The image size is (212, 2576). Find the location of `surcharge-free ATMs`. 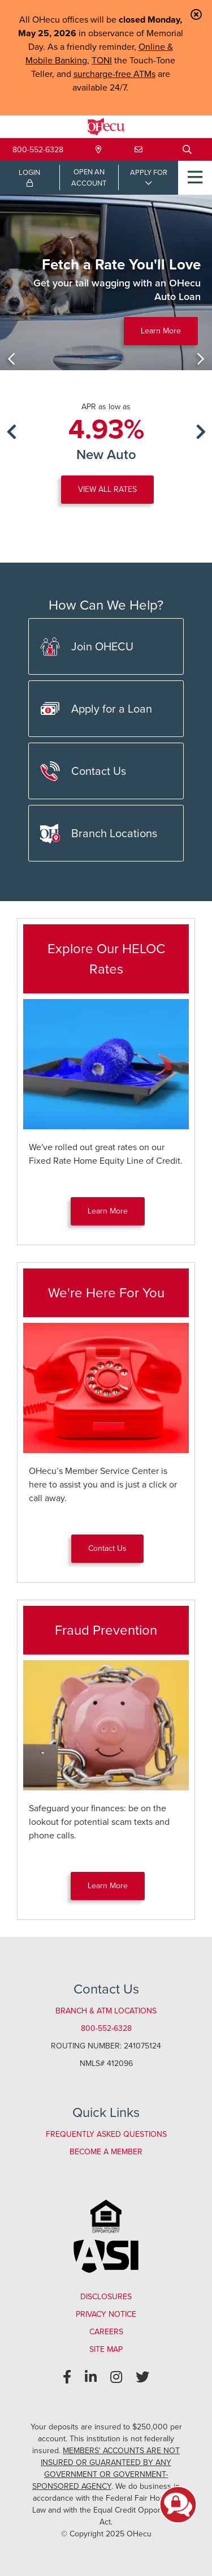

surcharge-free ATMs is located at coordinates (114, 73).